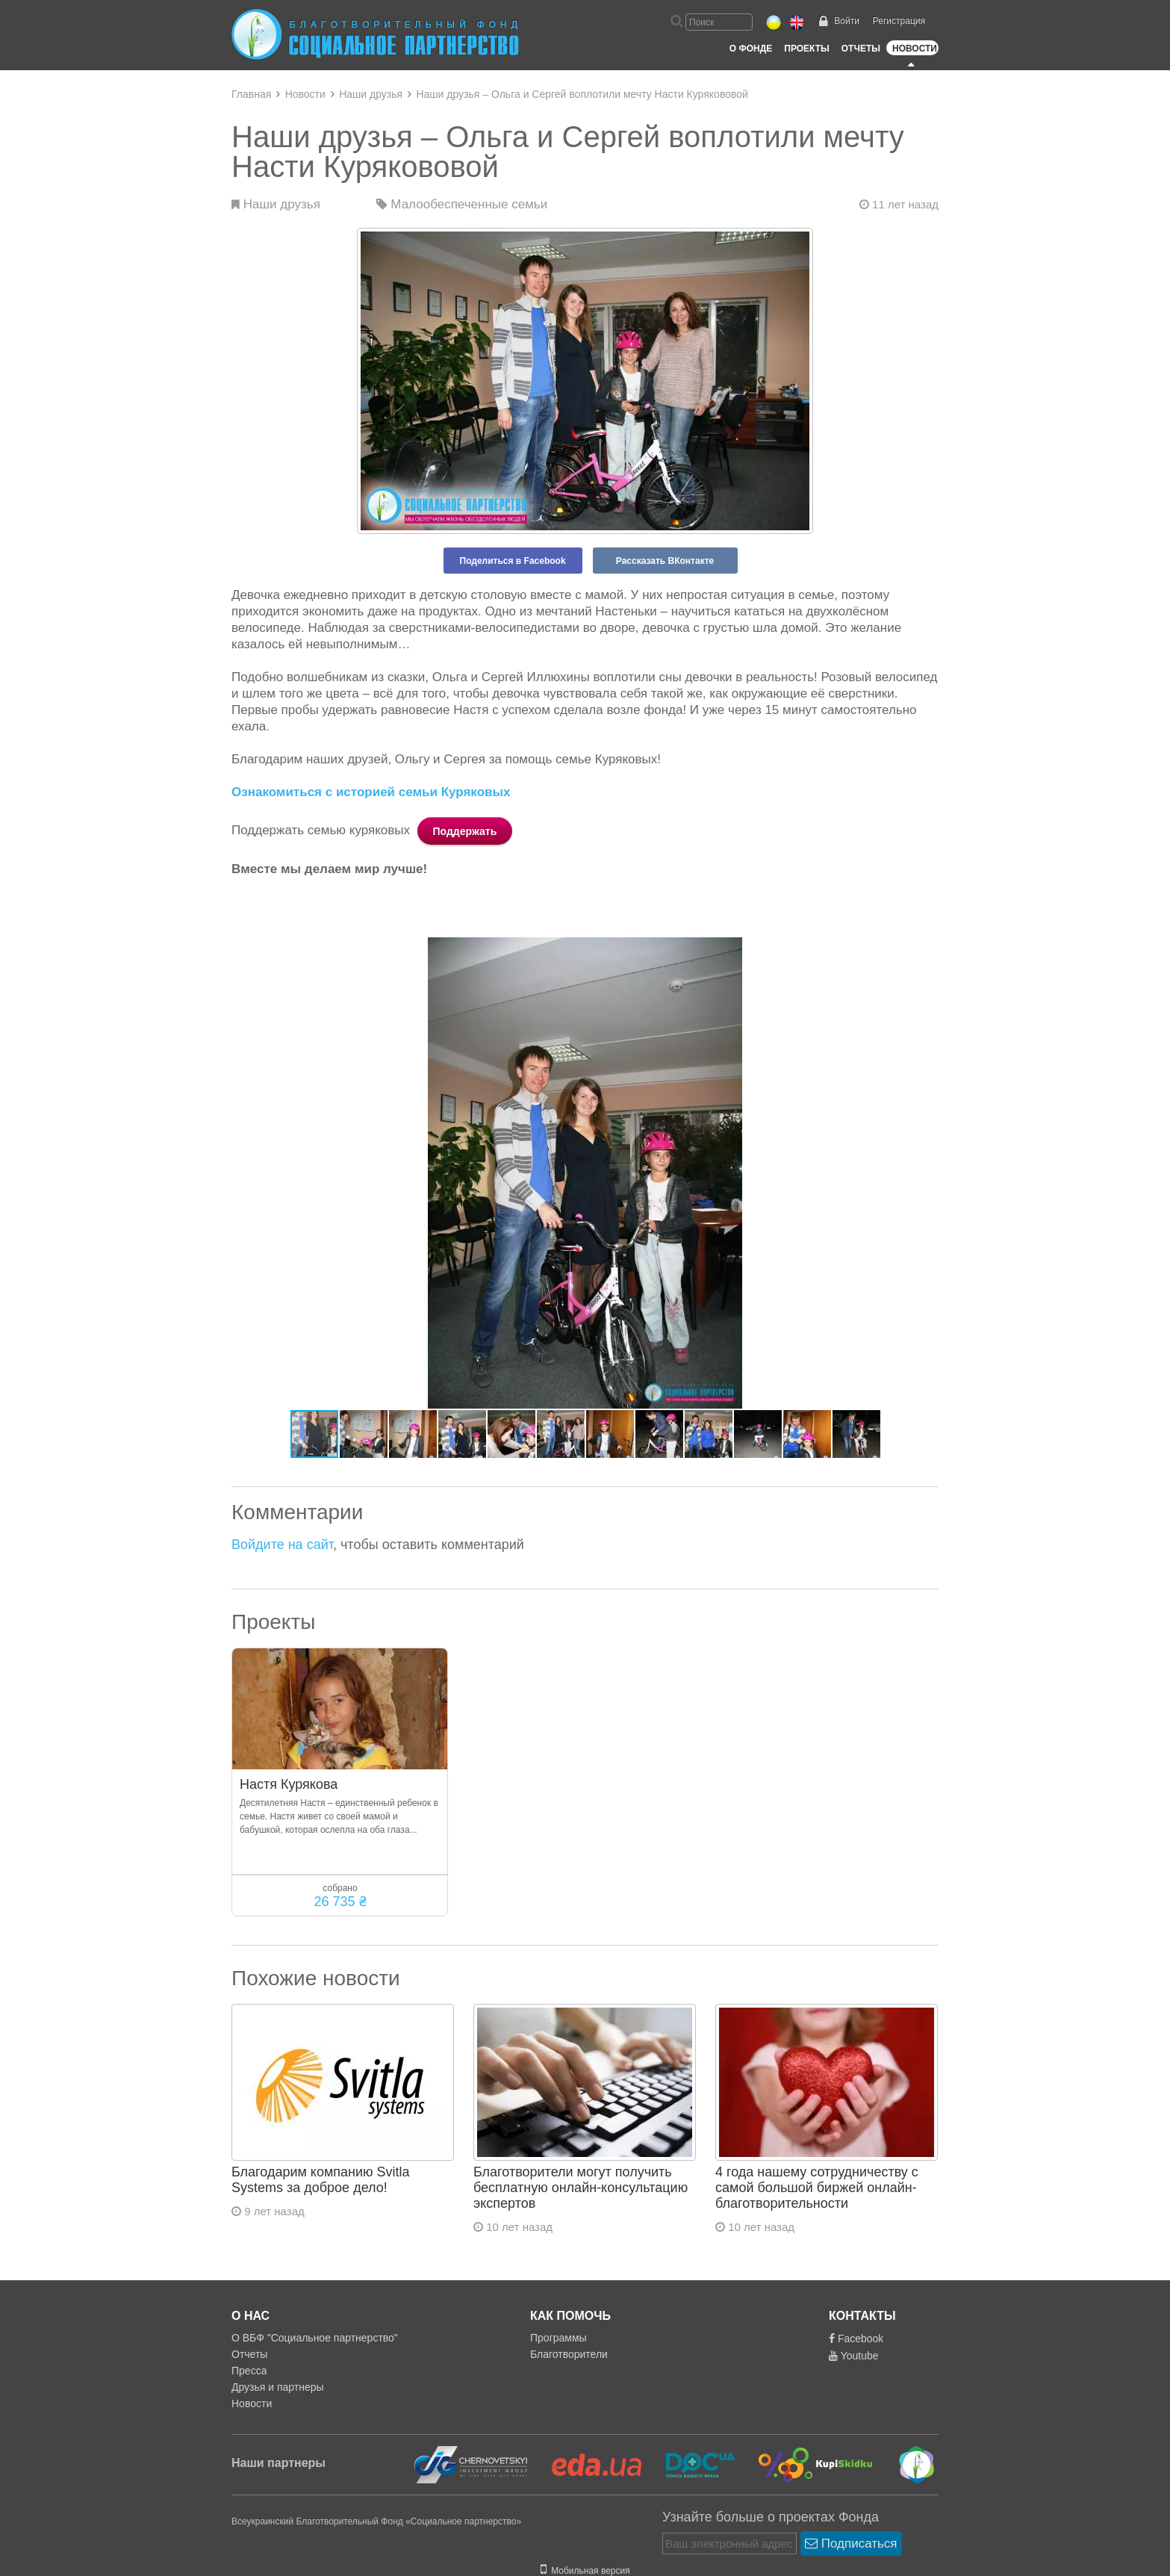  What do you see at coordinates (860, 48) in the screenshot?
I see `Отчеты` at bounding box center [860, 48].